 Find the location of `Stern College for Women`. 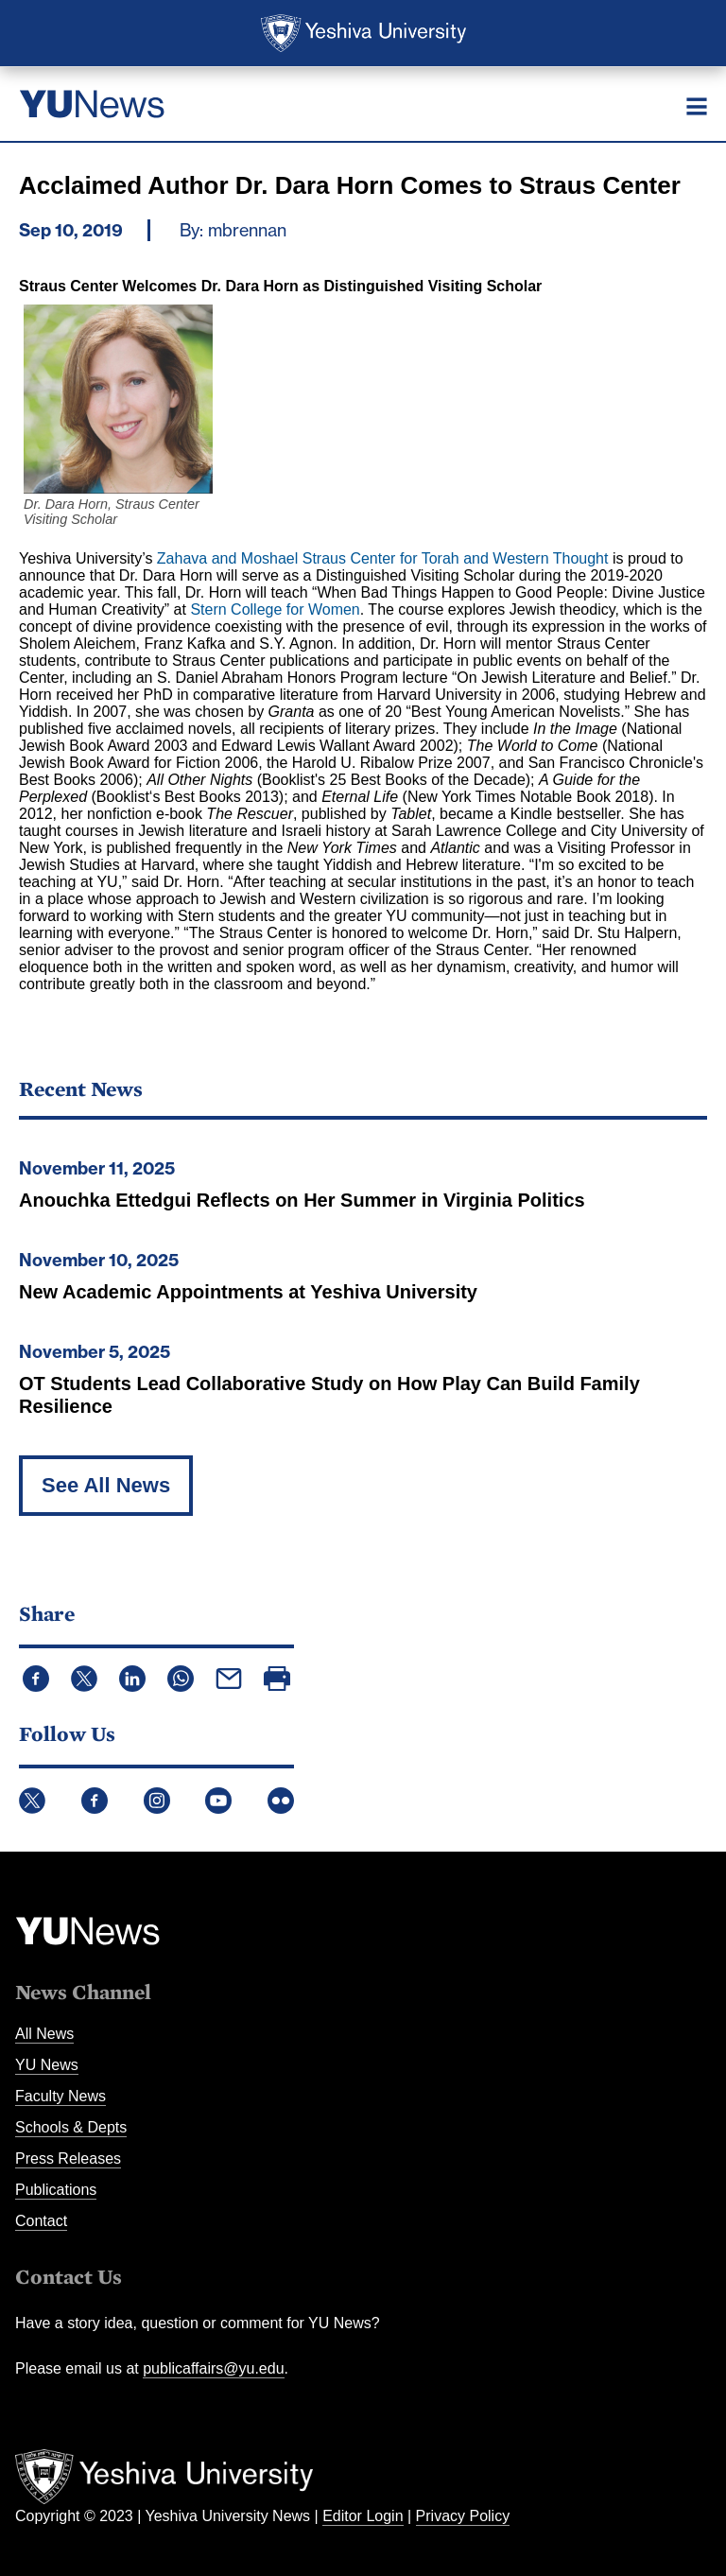

Stern College for Women is located at coordinates (274, 609).